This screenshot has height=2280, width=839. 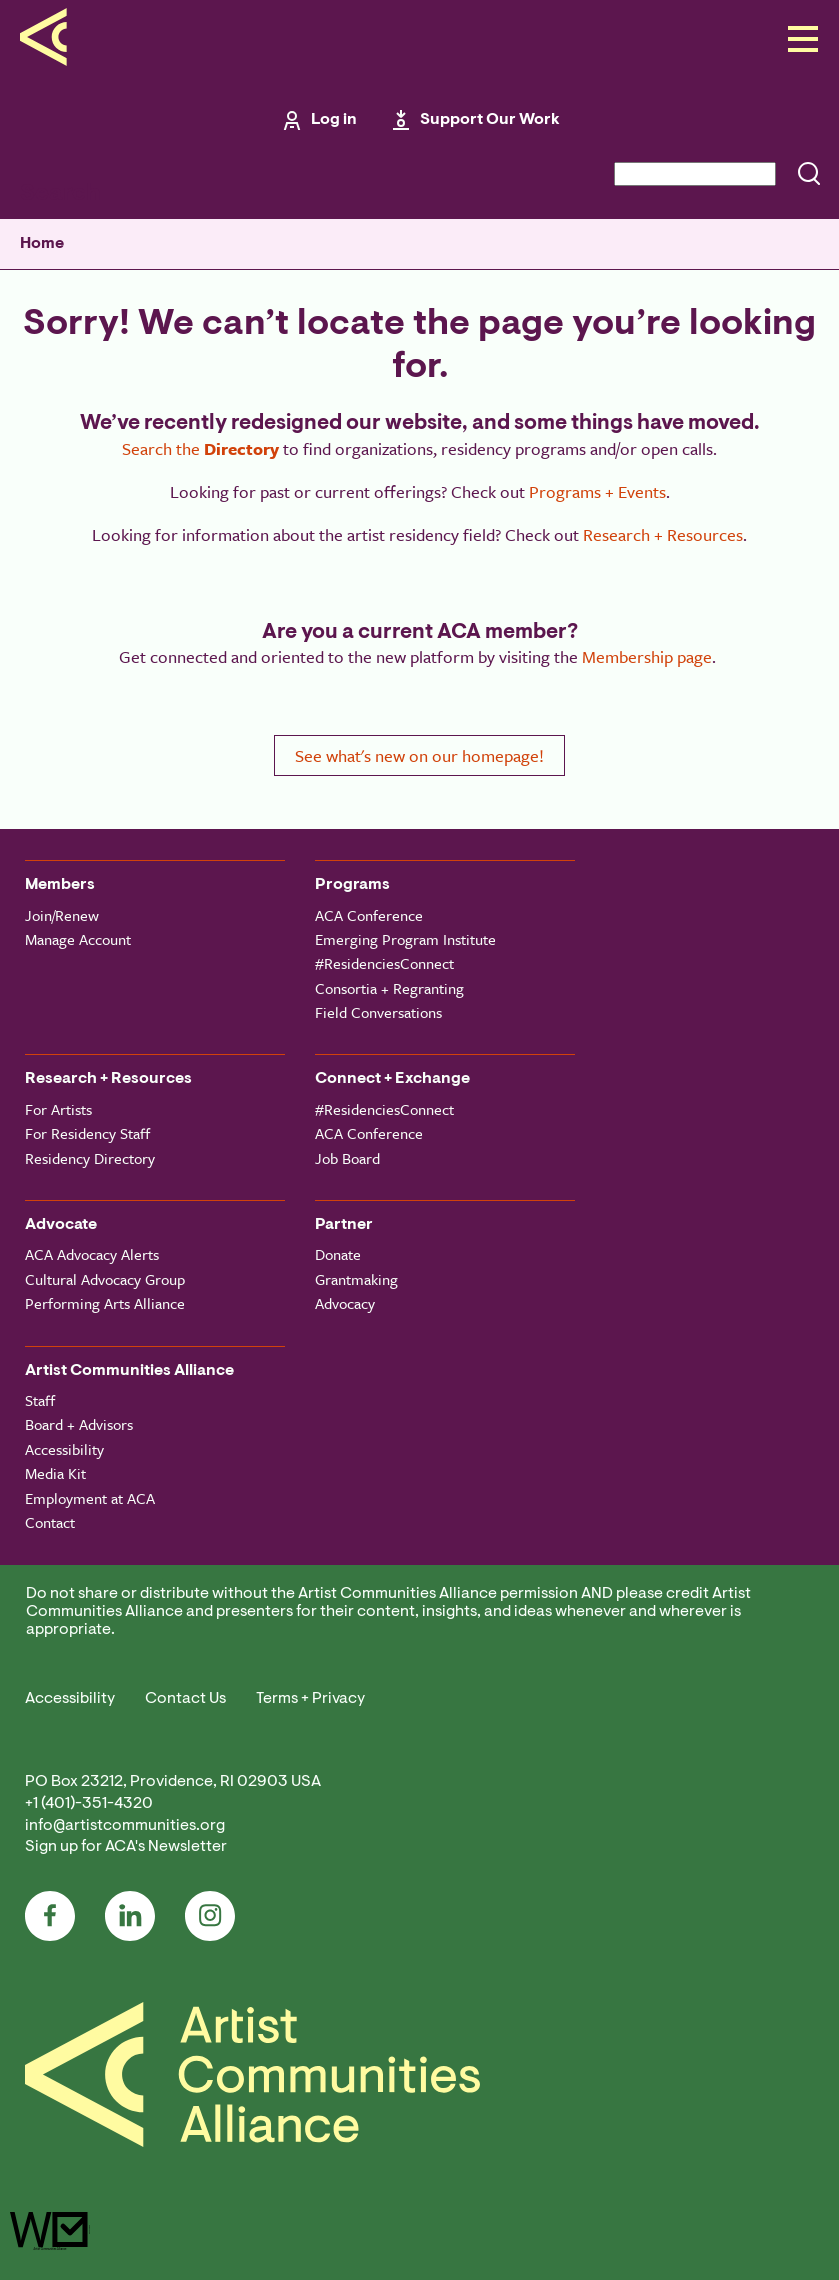 I want to click on Board + Advisors, so click(x=79, y=1424).